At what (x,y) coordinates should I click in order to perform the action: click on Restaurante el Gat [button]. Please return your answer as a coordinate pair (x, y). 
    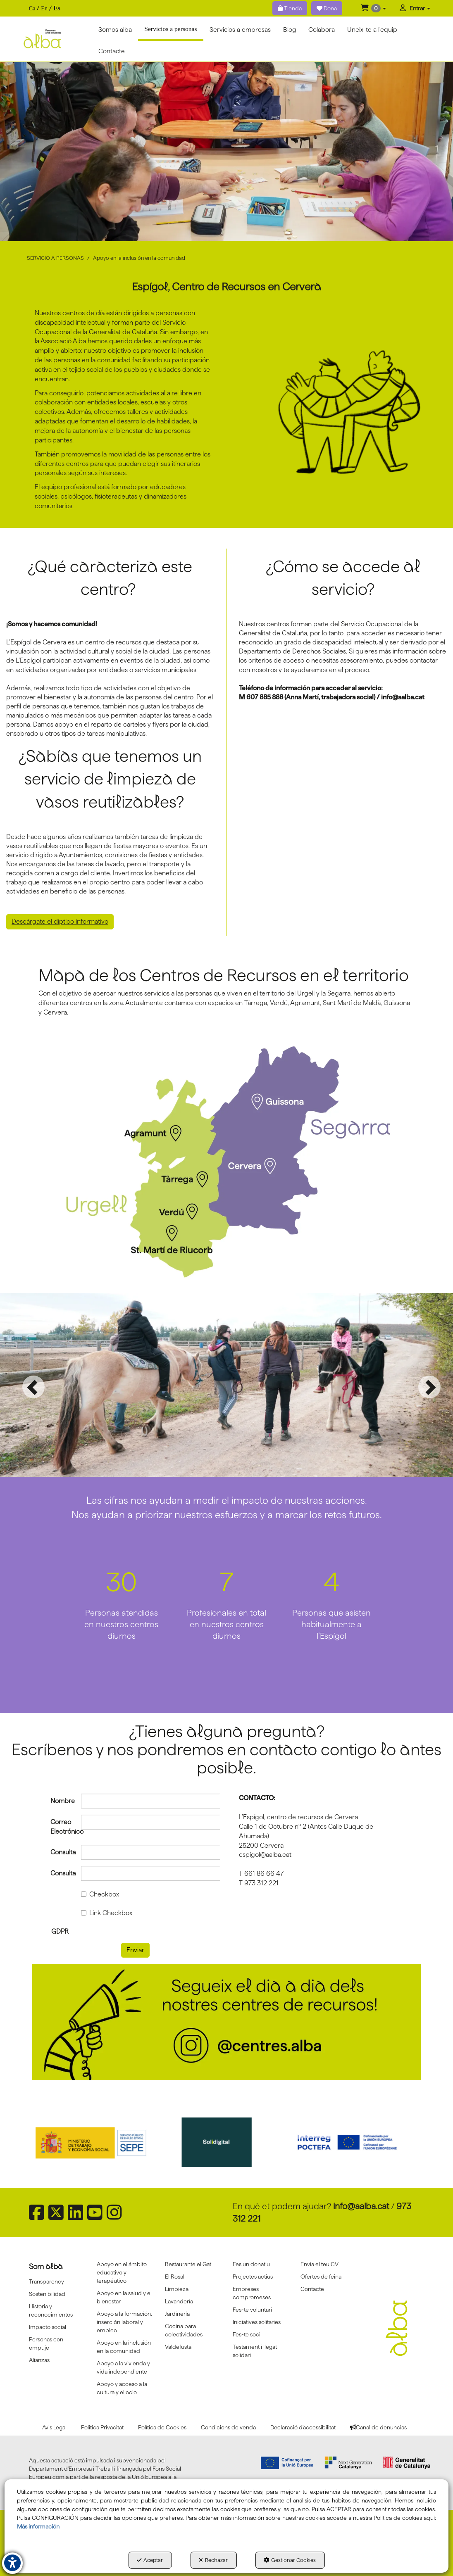
    Looking at the image, I should click on (188, 2264).